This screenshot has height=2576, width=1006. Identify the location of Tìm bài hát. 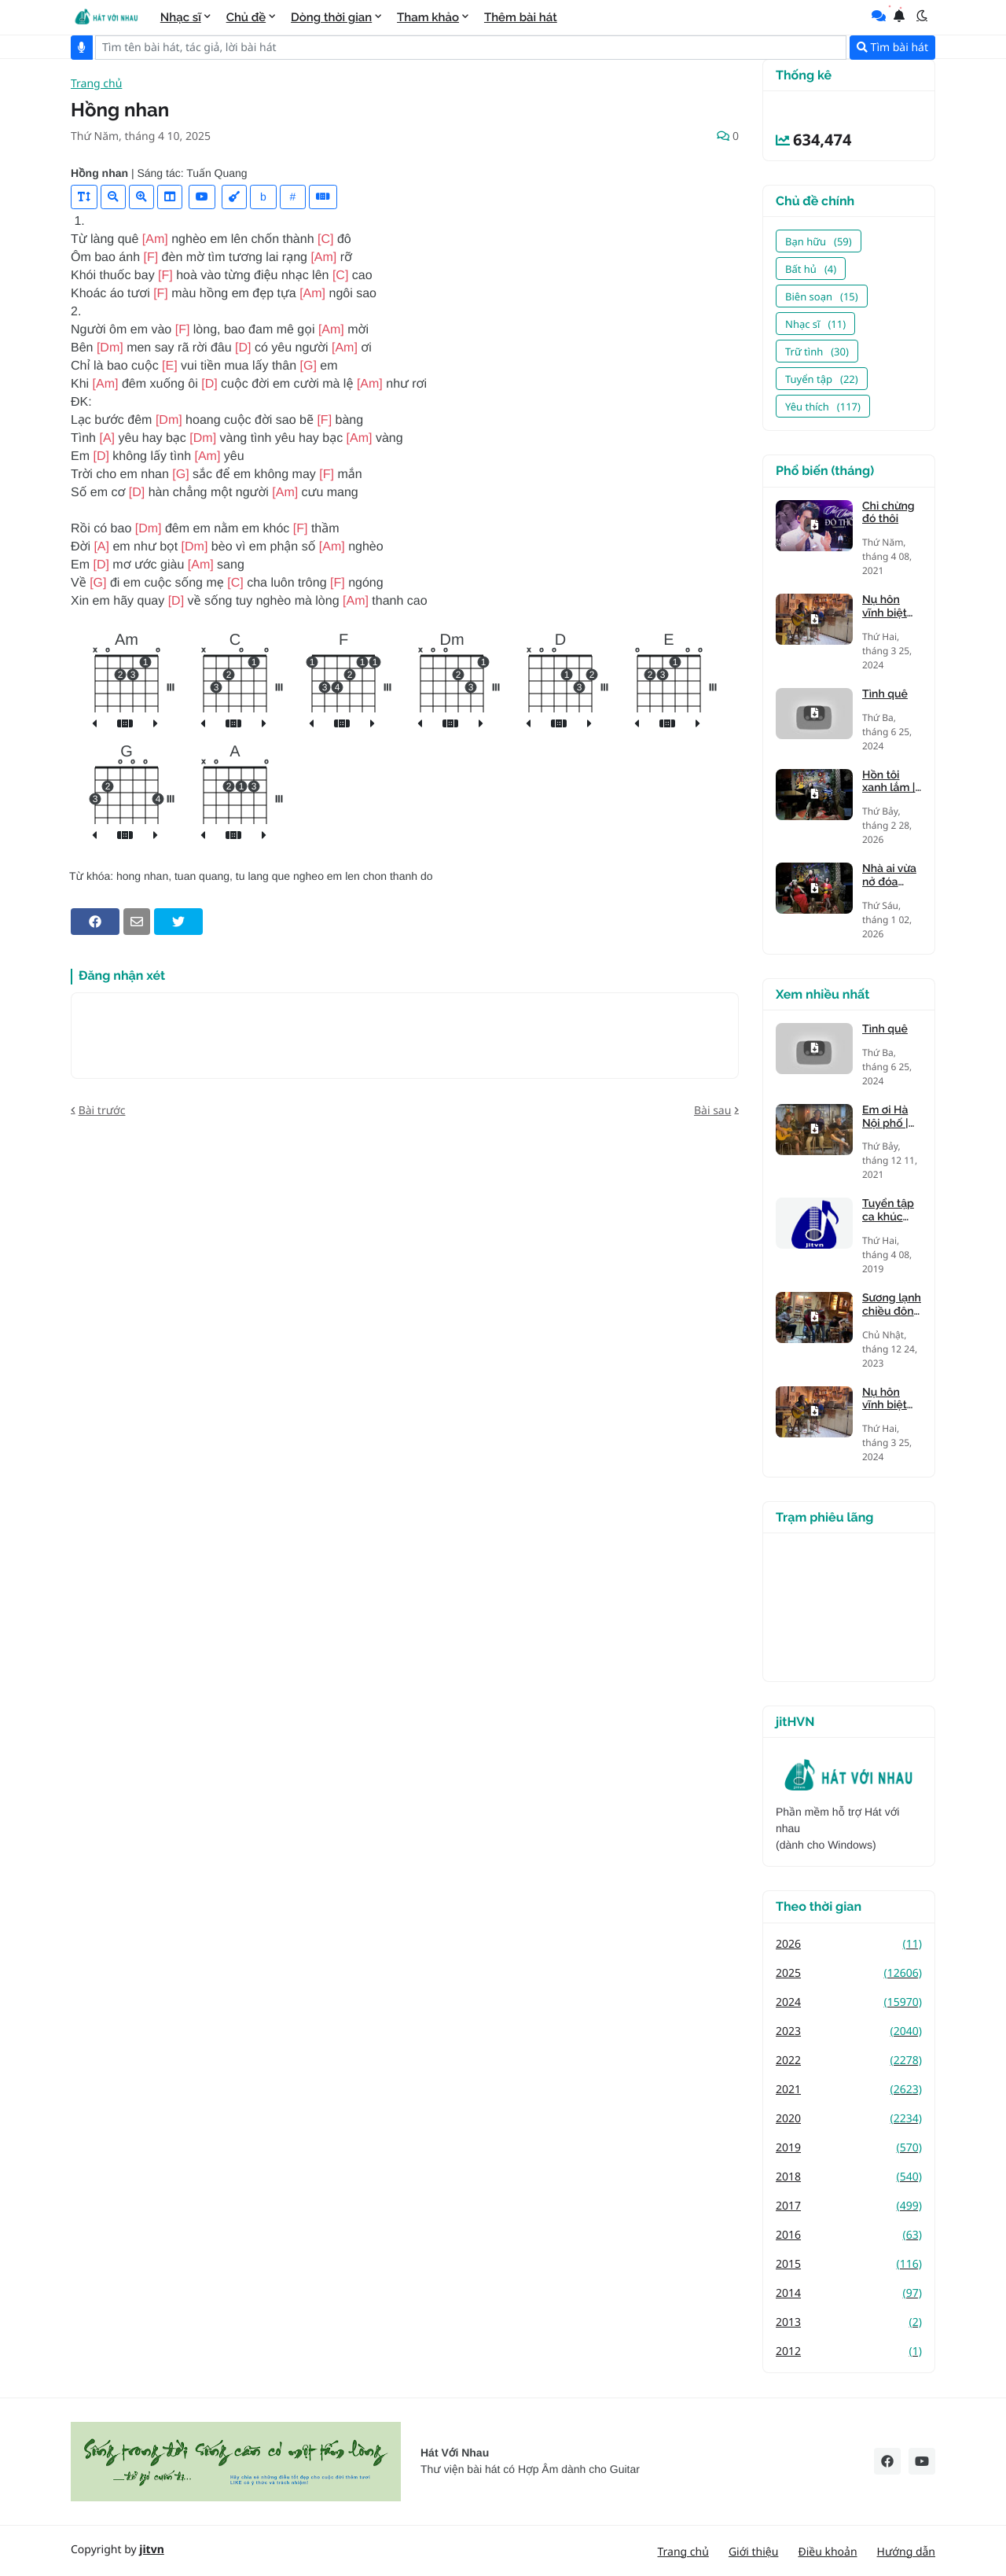
(892, 47).